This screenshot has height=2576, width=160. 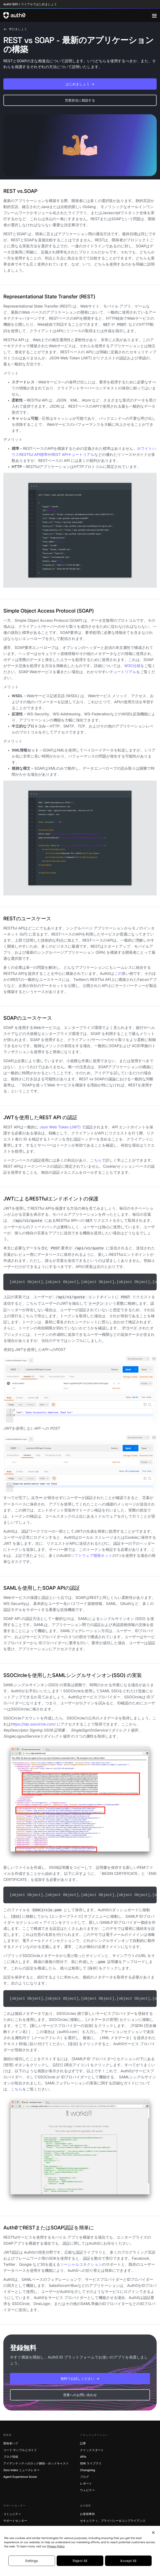 What do you see at coordinates (153, 2532) in the screenshot?
I see `[Close]` at bounding box center [153, 2532].